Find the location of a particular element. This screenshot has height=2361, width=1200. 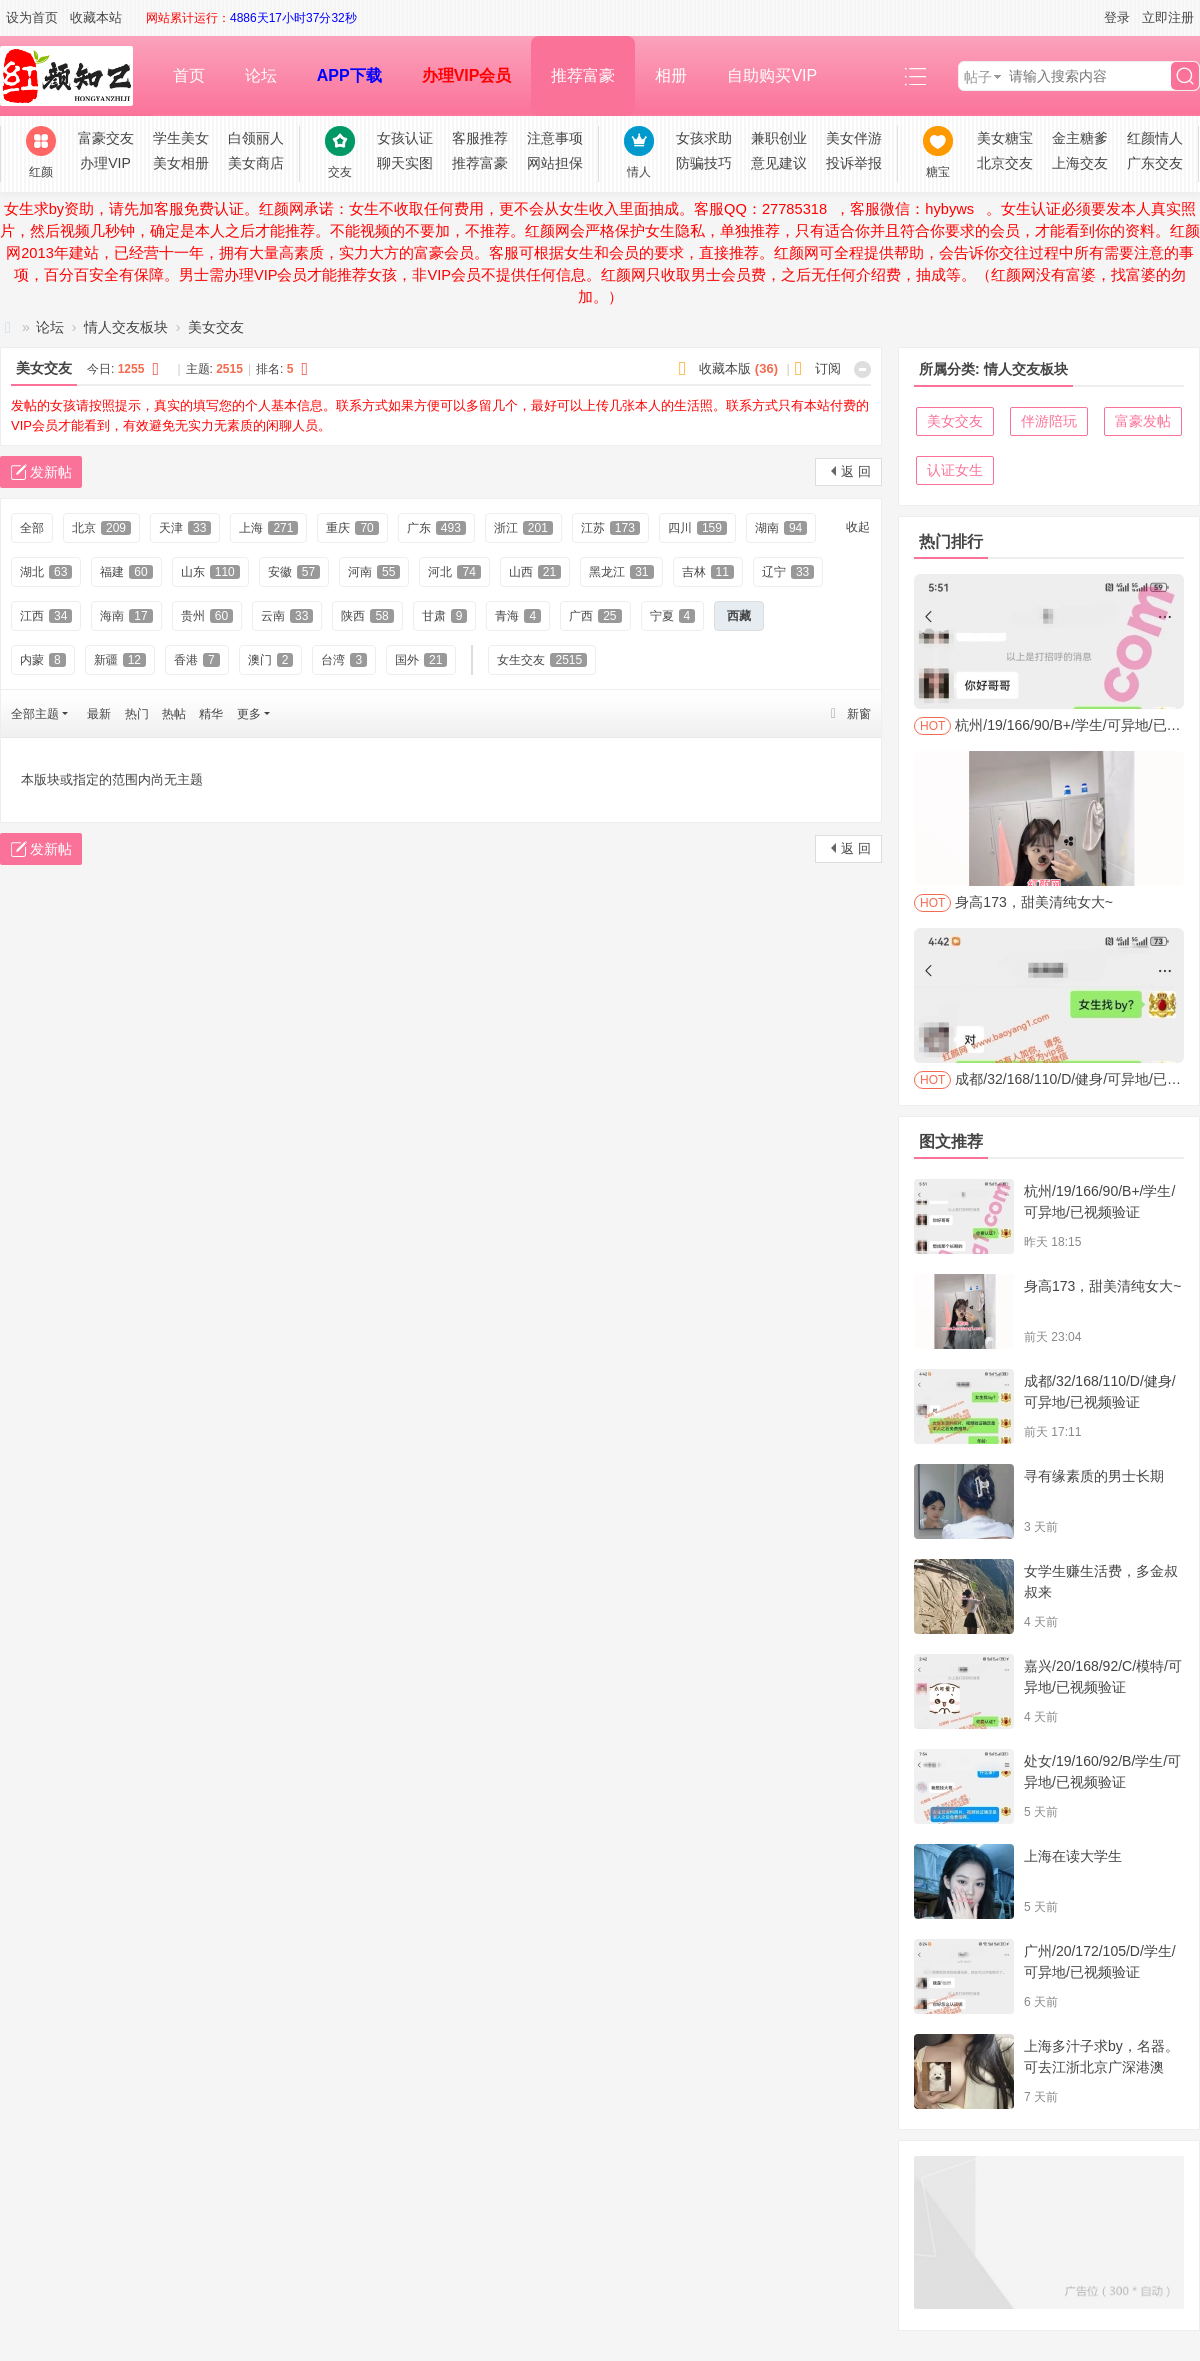

浙江 is located at coordinates (523, 528).